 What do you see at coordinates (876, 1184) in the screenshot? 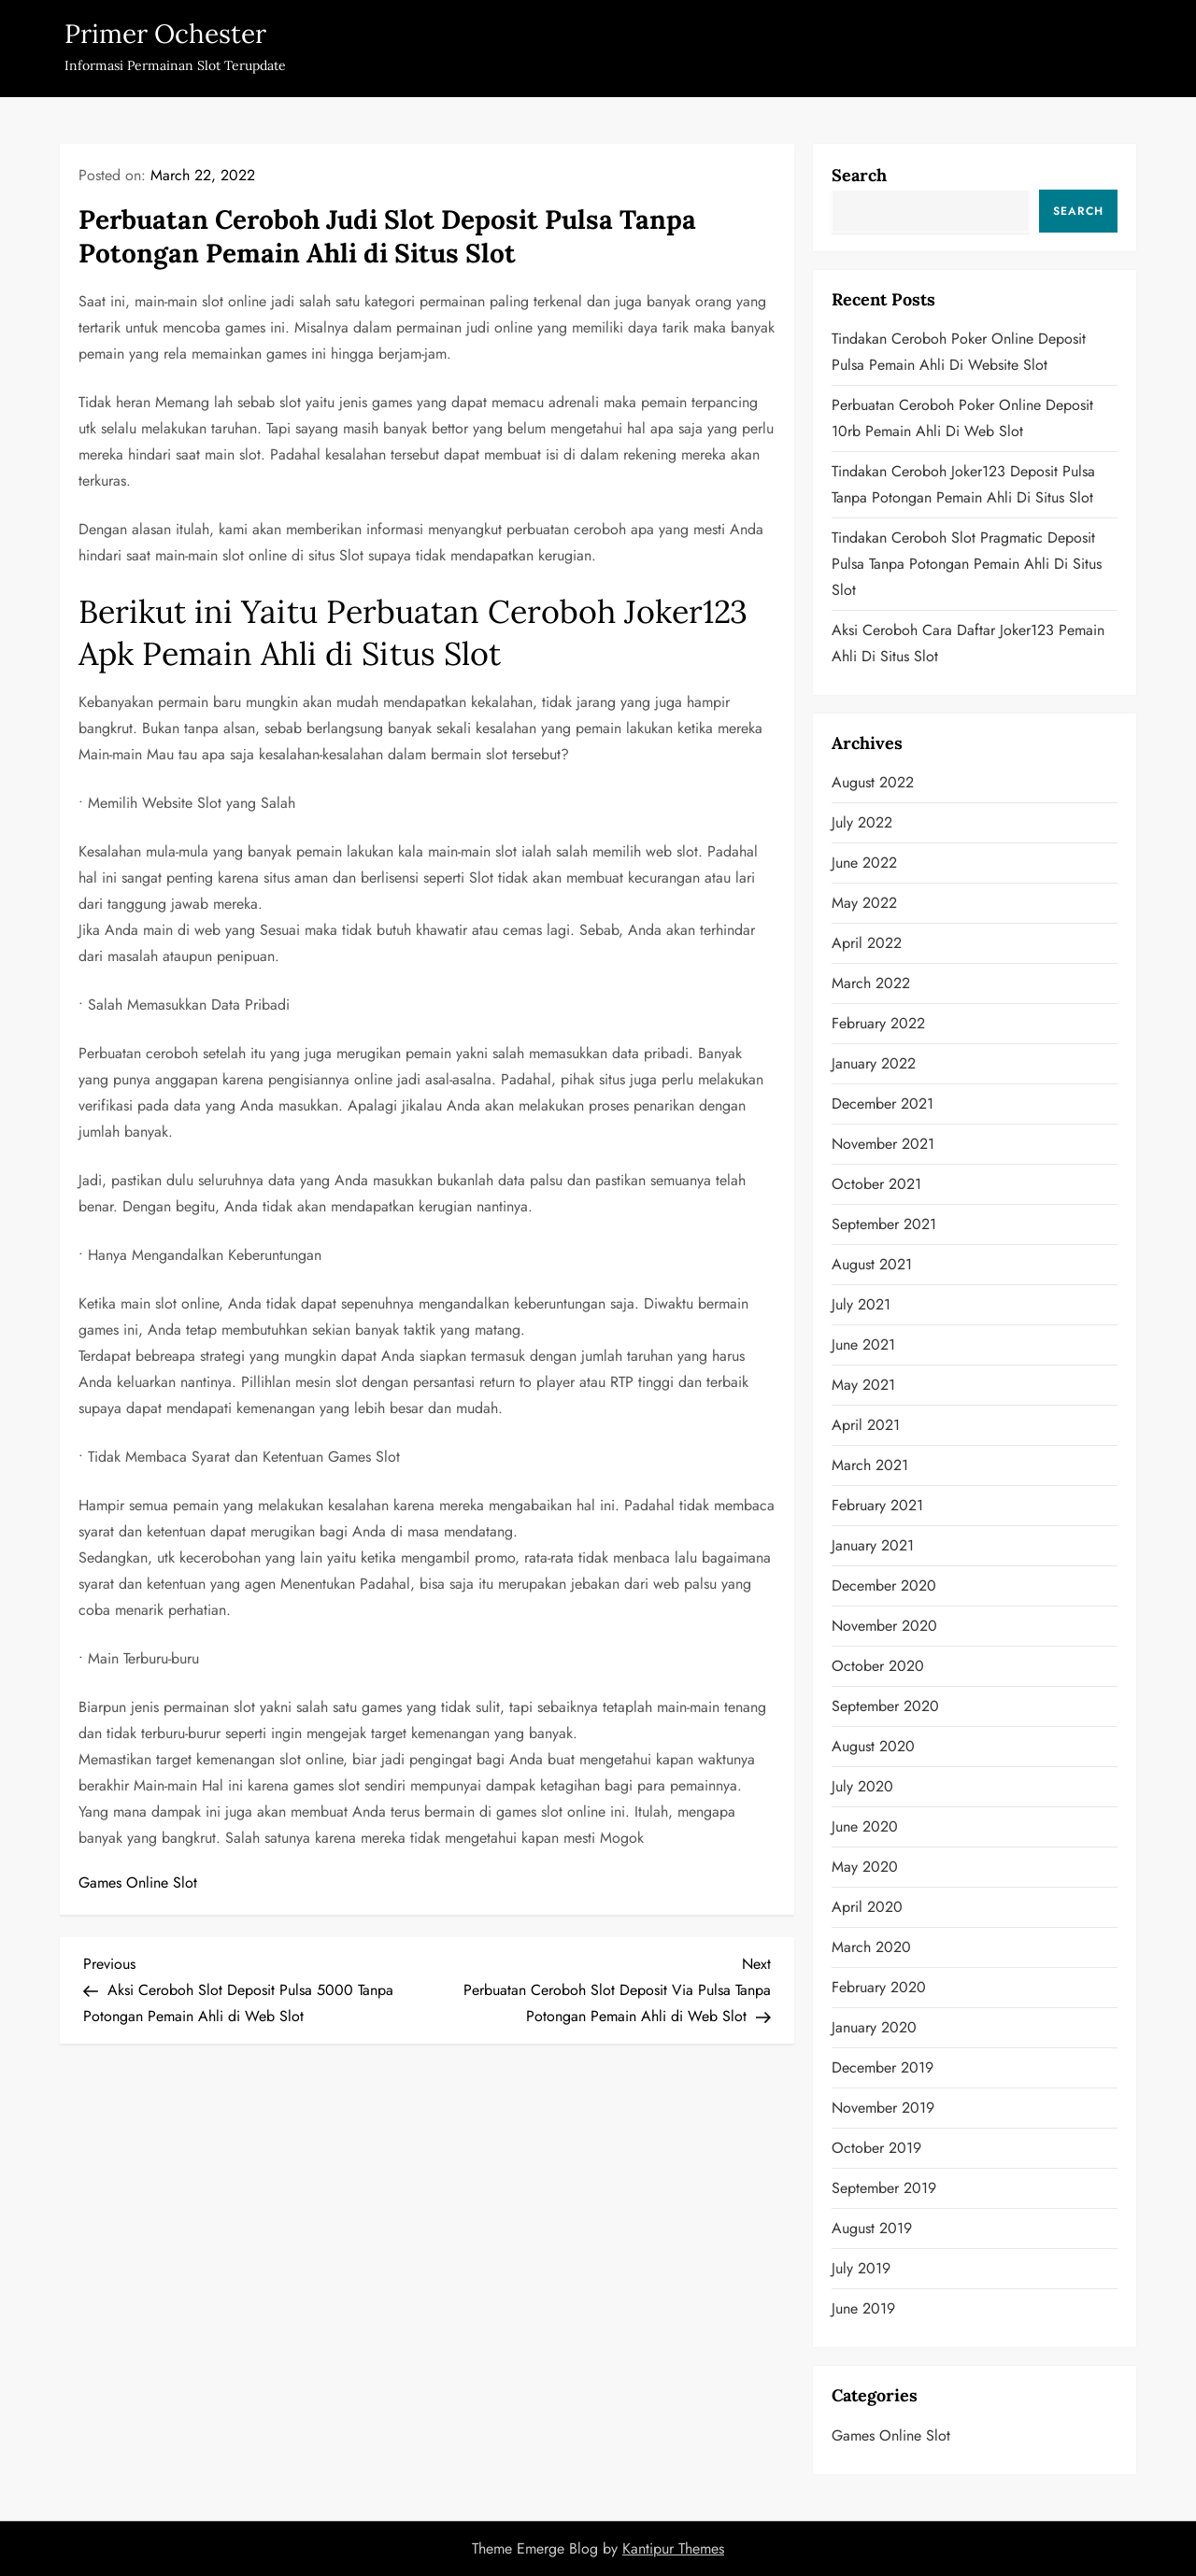
I see `October 2021` at bounding box center [876, 1184].